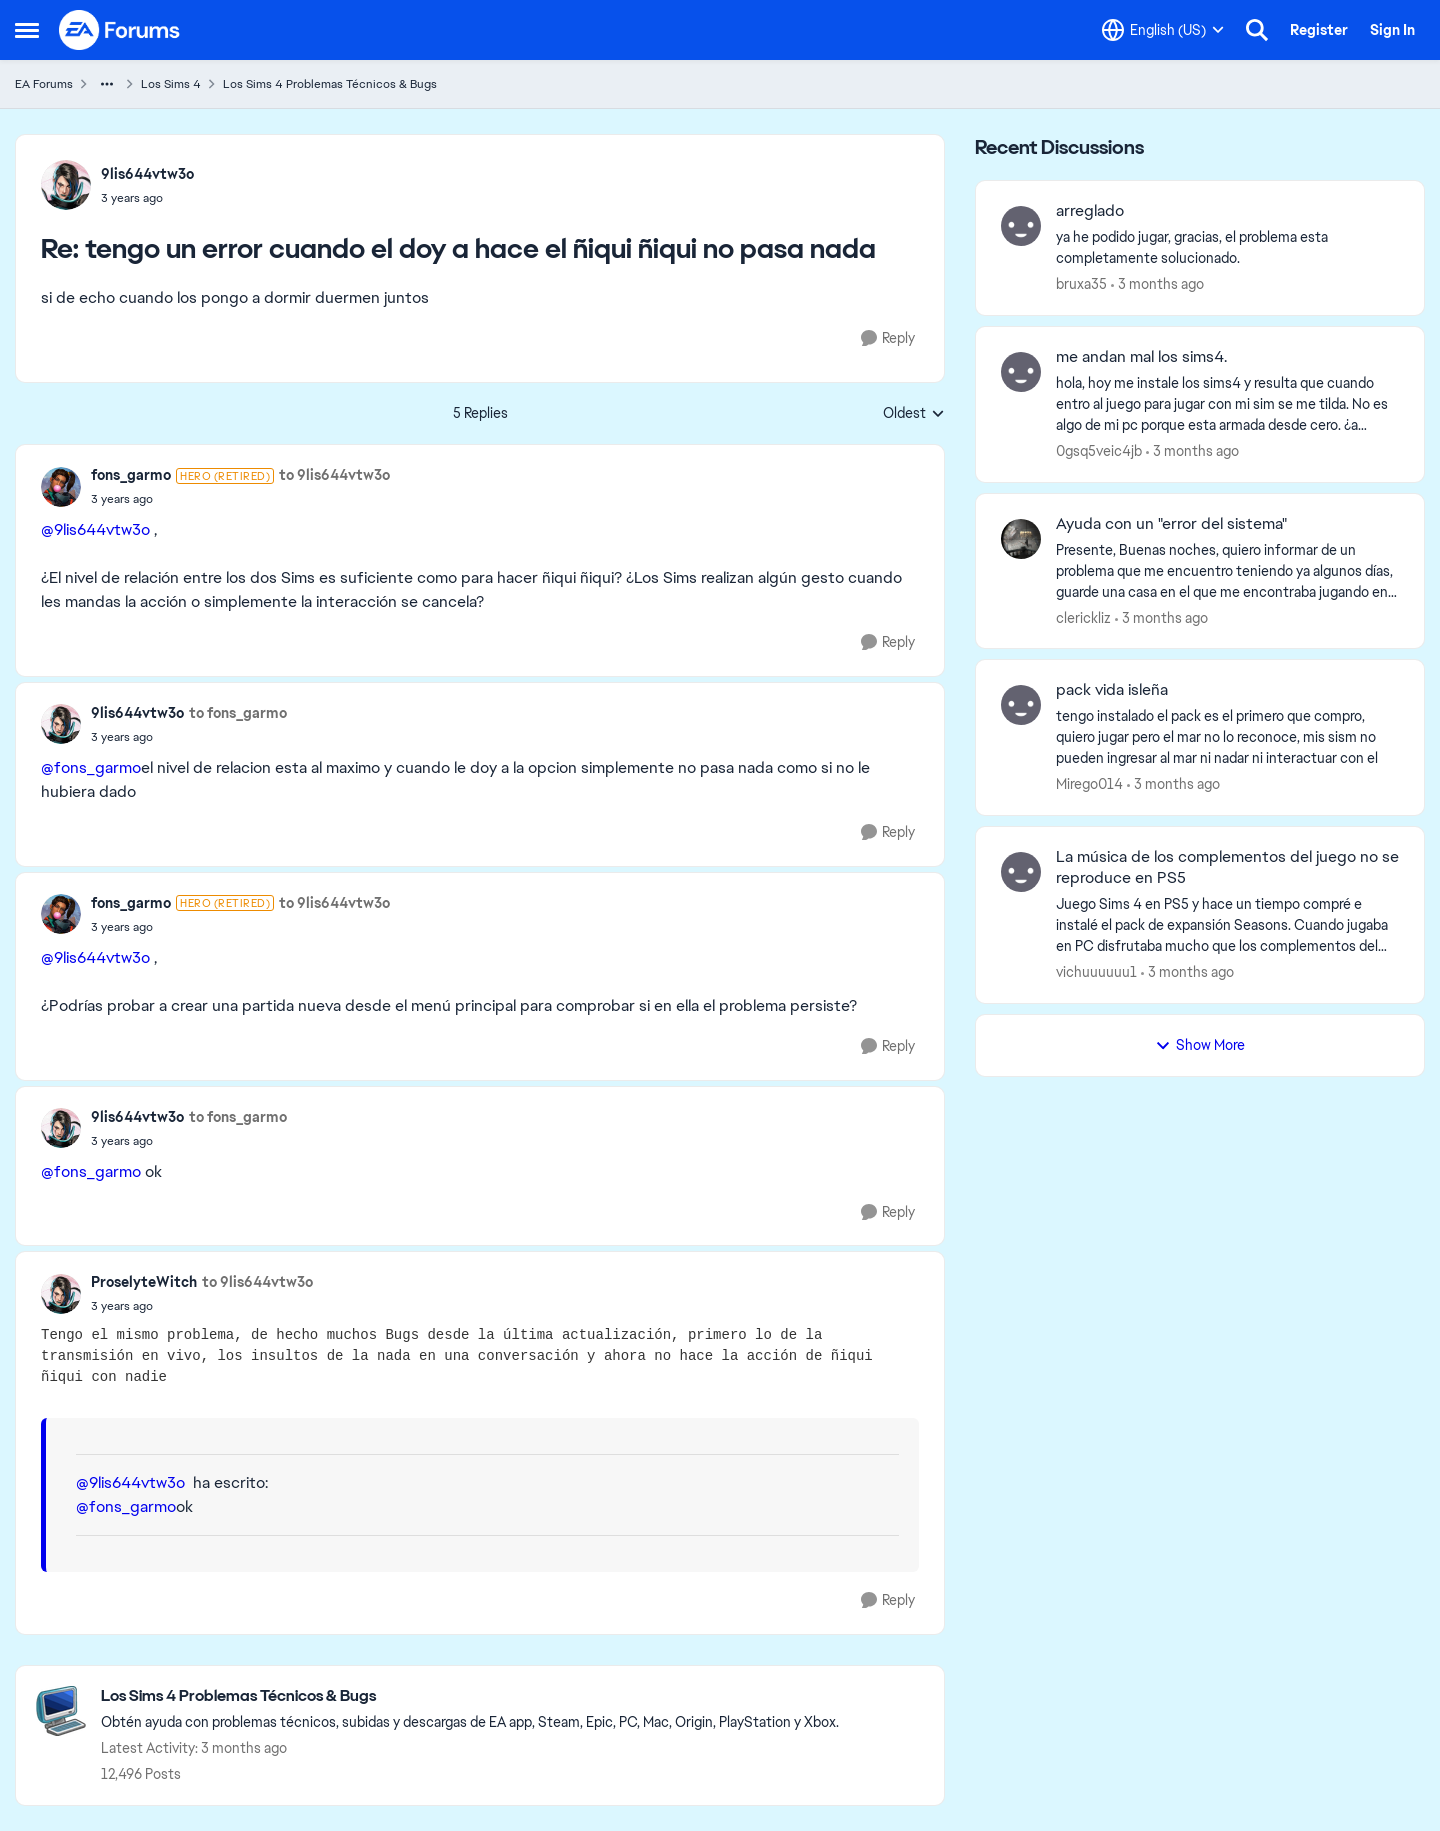 This screenshot has width=1440, height=1831. Describe the element at coordinates (1090, 211) in the screenshot. I see `arreglado [arreglado ya he podido jugar, gracias, el problema esta completamente solucionado.]` at that location.